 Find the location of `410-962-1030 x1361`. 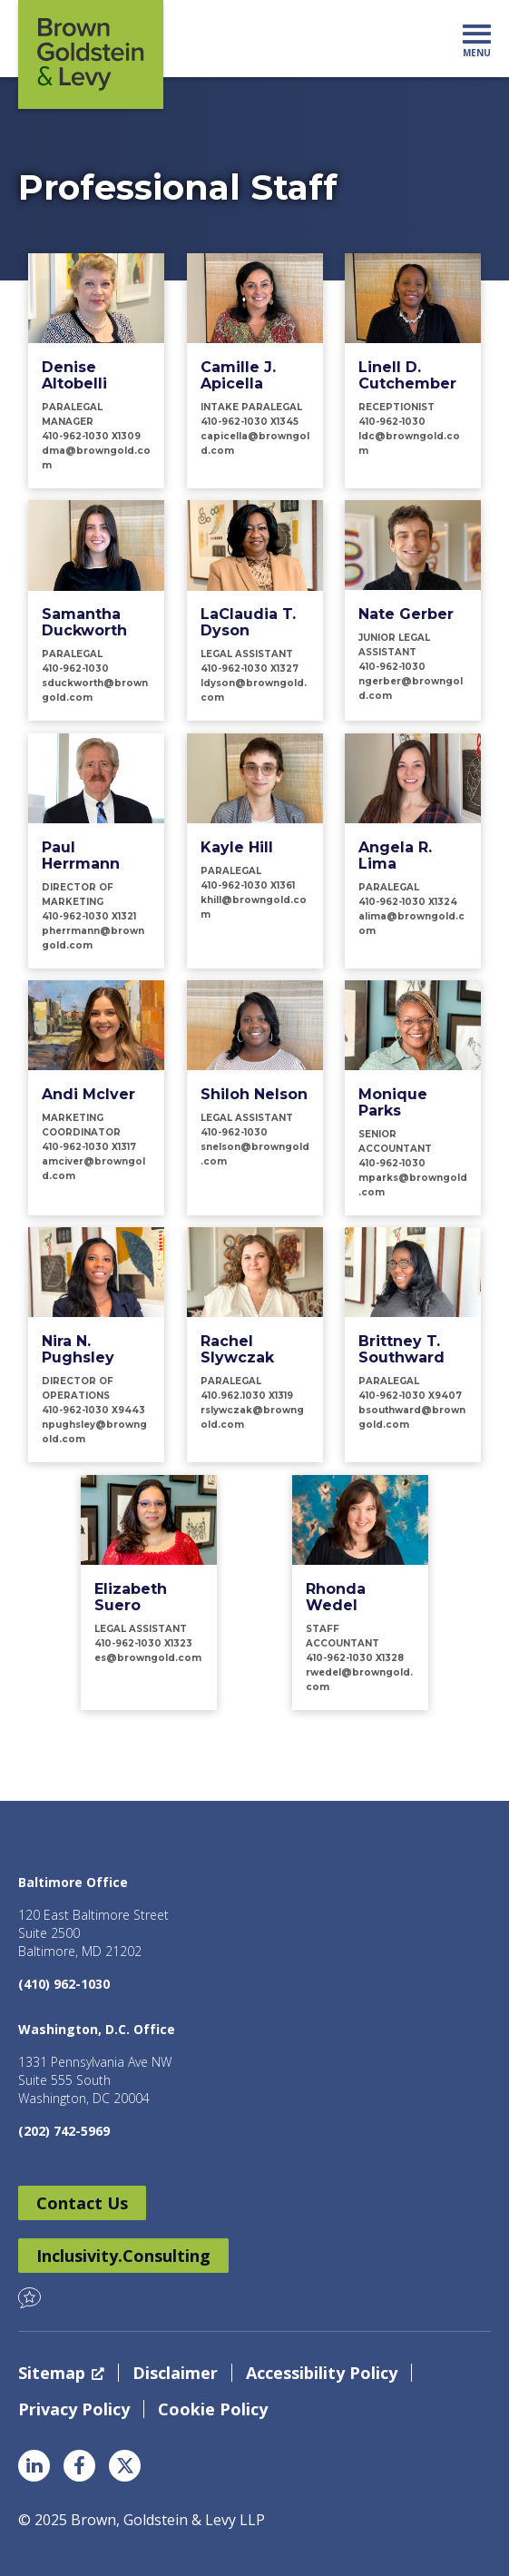

410-962-1030 x1361 is located at coordinates (248, 885).